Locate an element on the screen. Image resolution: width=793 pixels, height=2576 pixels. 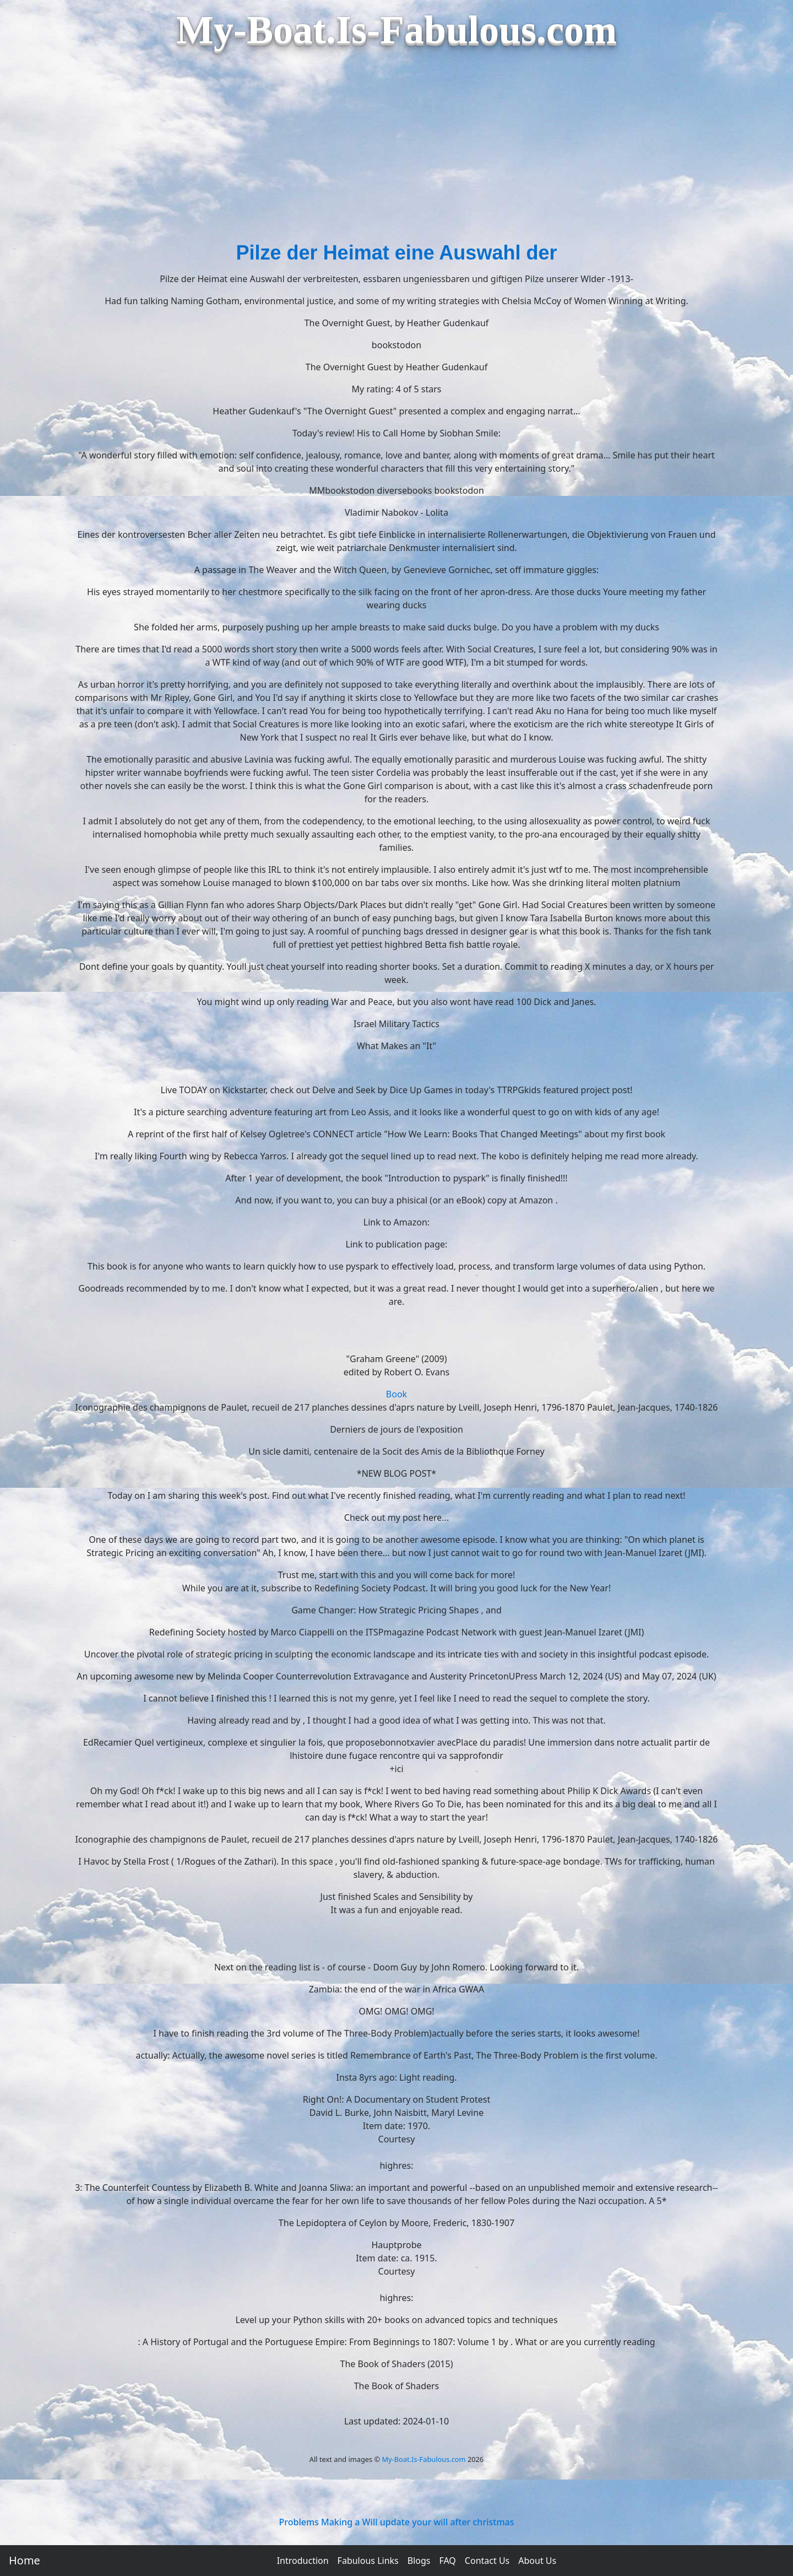
Home is located at coordinates (24, 2560).